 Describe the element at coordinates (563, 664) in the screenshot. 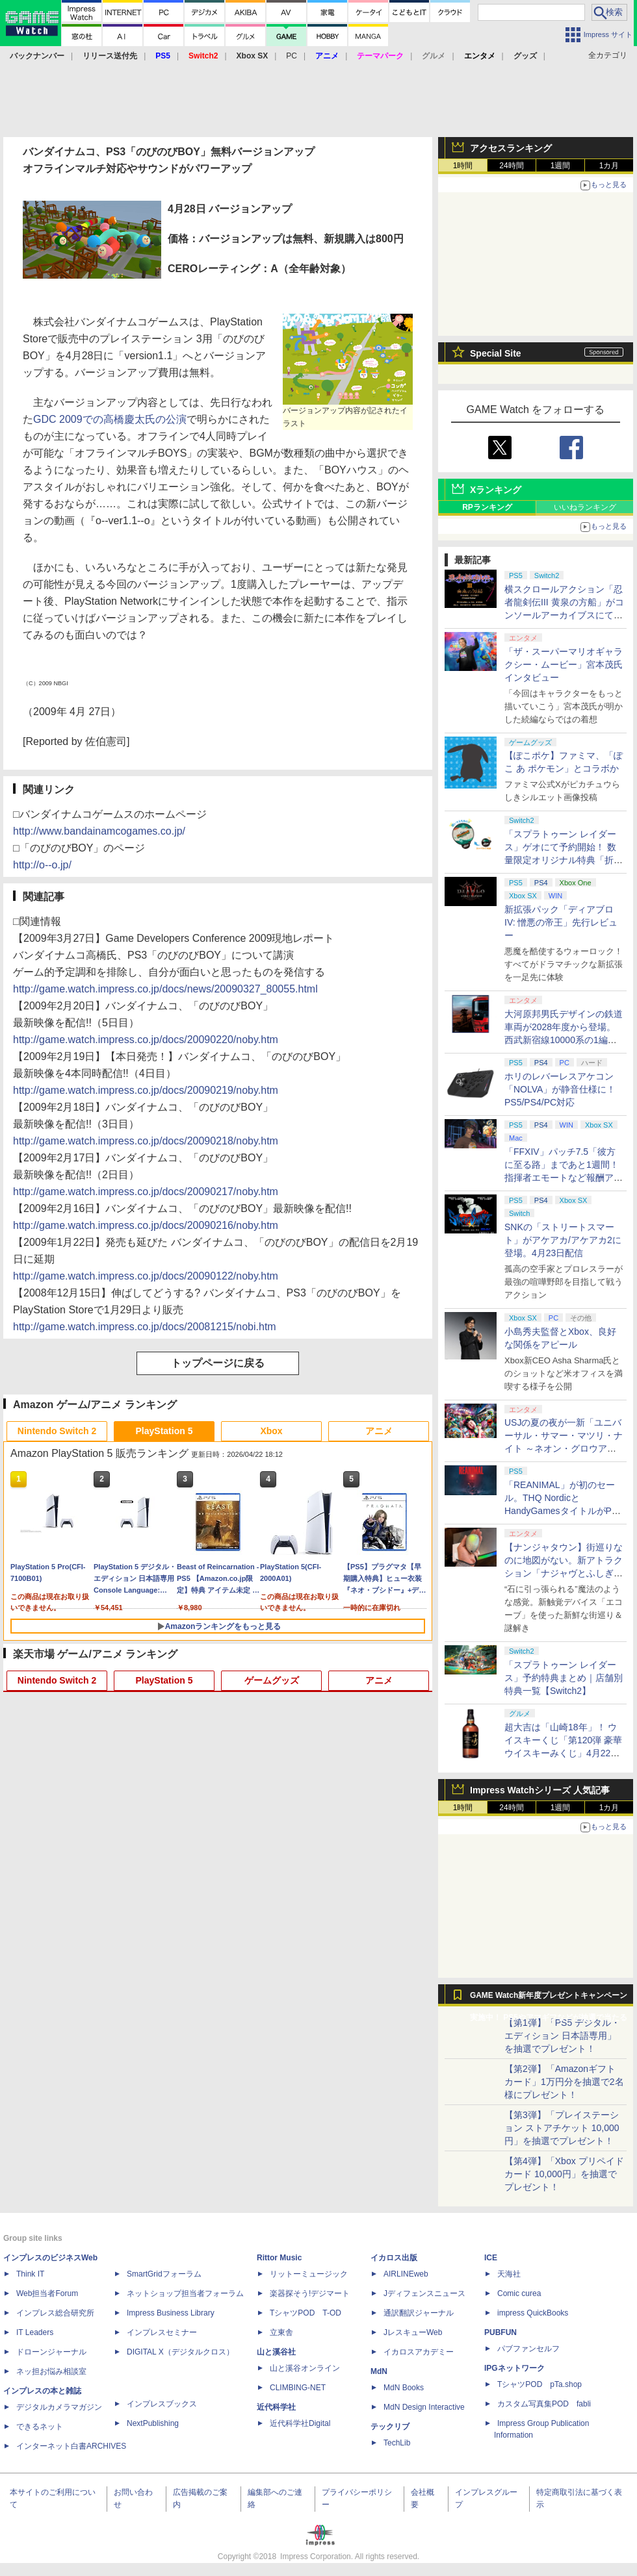

I see `「ザ・スーパーマリオギャラクシー・ムービー」宮本茂氏インタビュー` at that location.